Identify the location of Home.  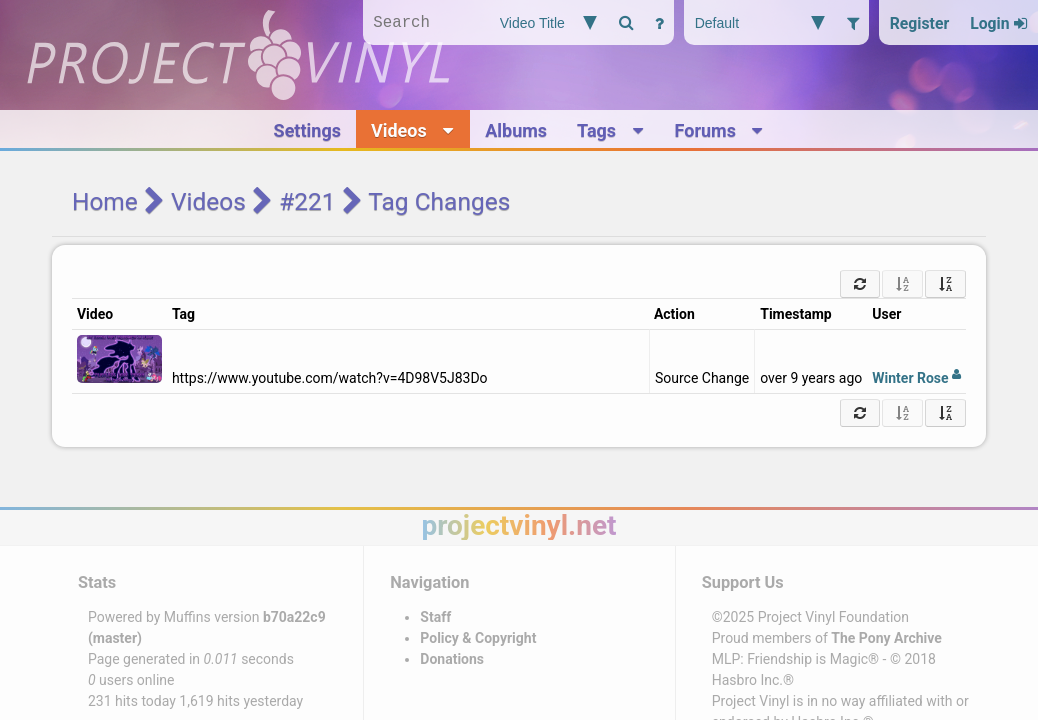
(105, 201).